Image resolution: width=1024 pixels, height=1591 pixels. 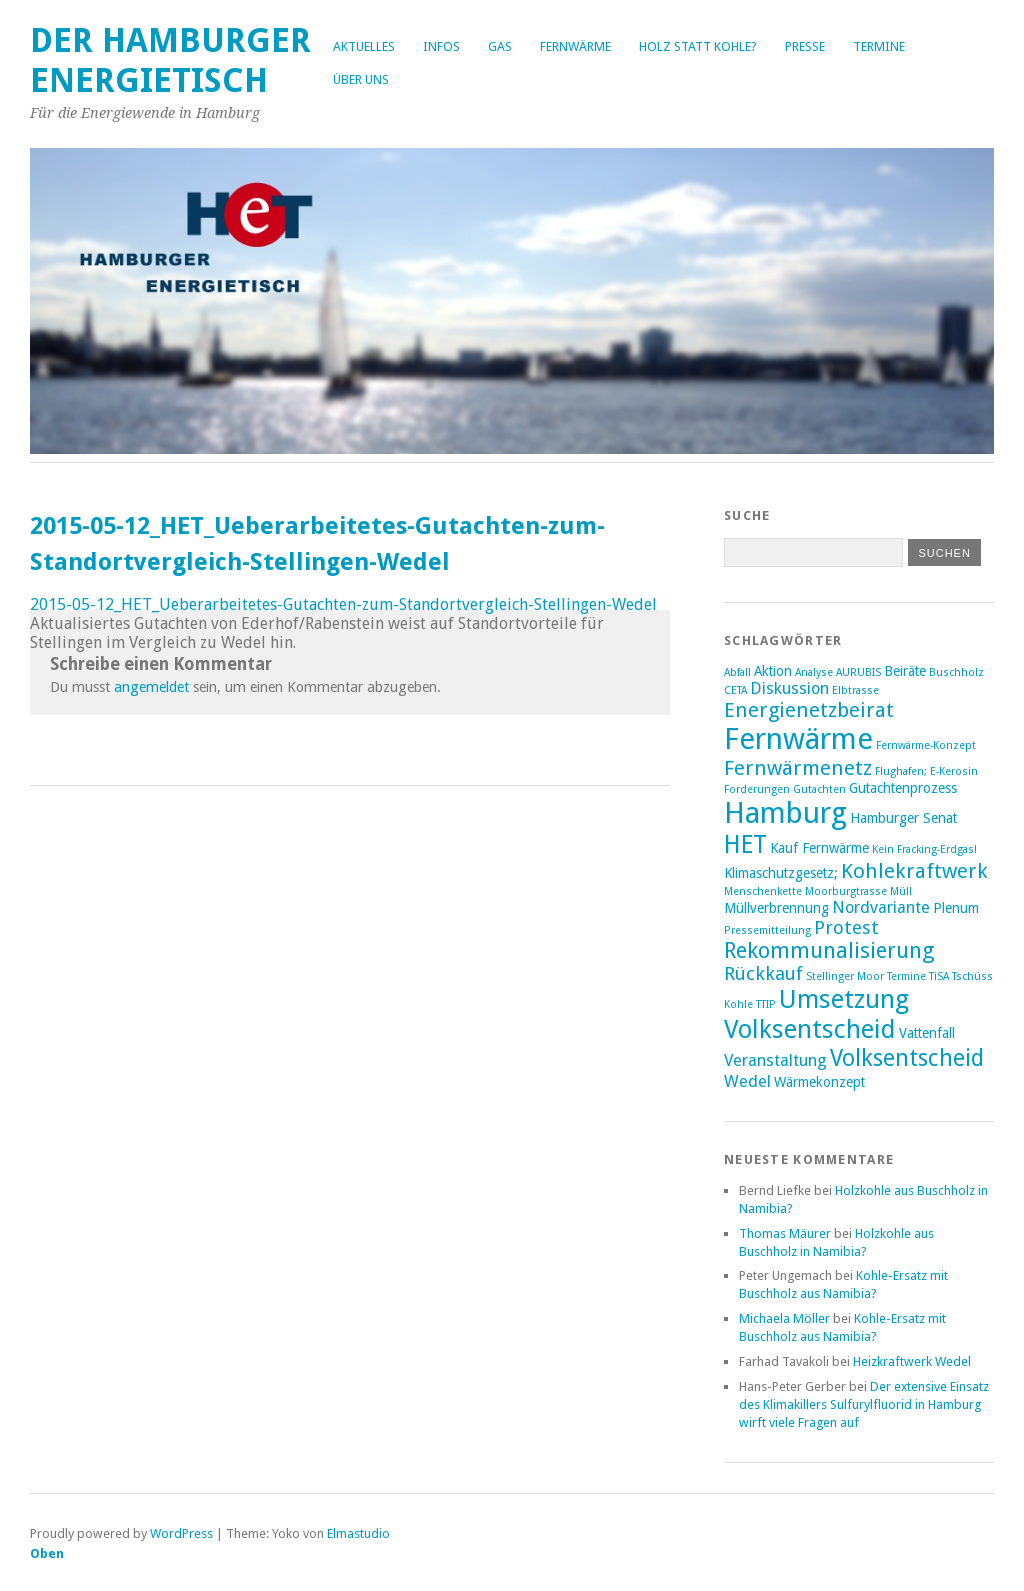 I want to click on Plenum [Plenum (3 Einträge)], so click(x=956, y=908).